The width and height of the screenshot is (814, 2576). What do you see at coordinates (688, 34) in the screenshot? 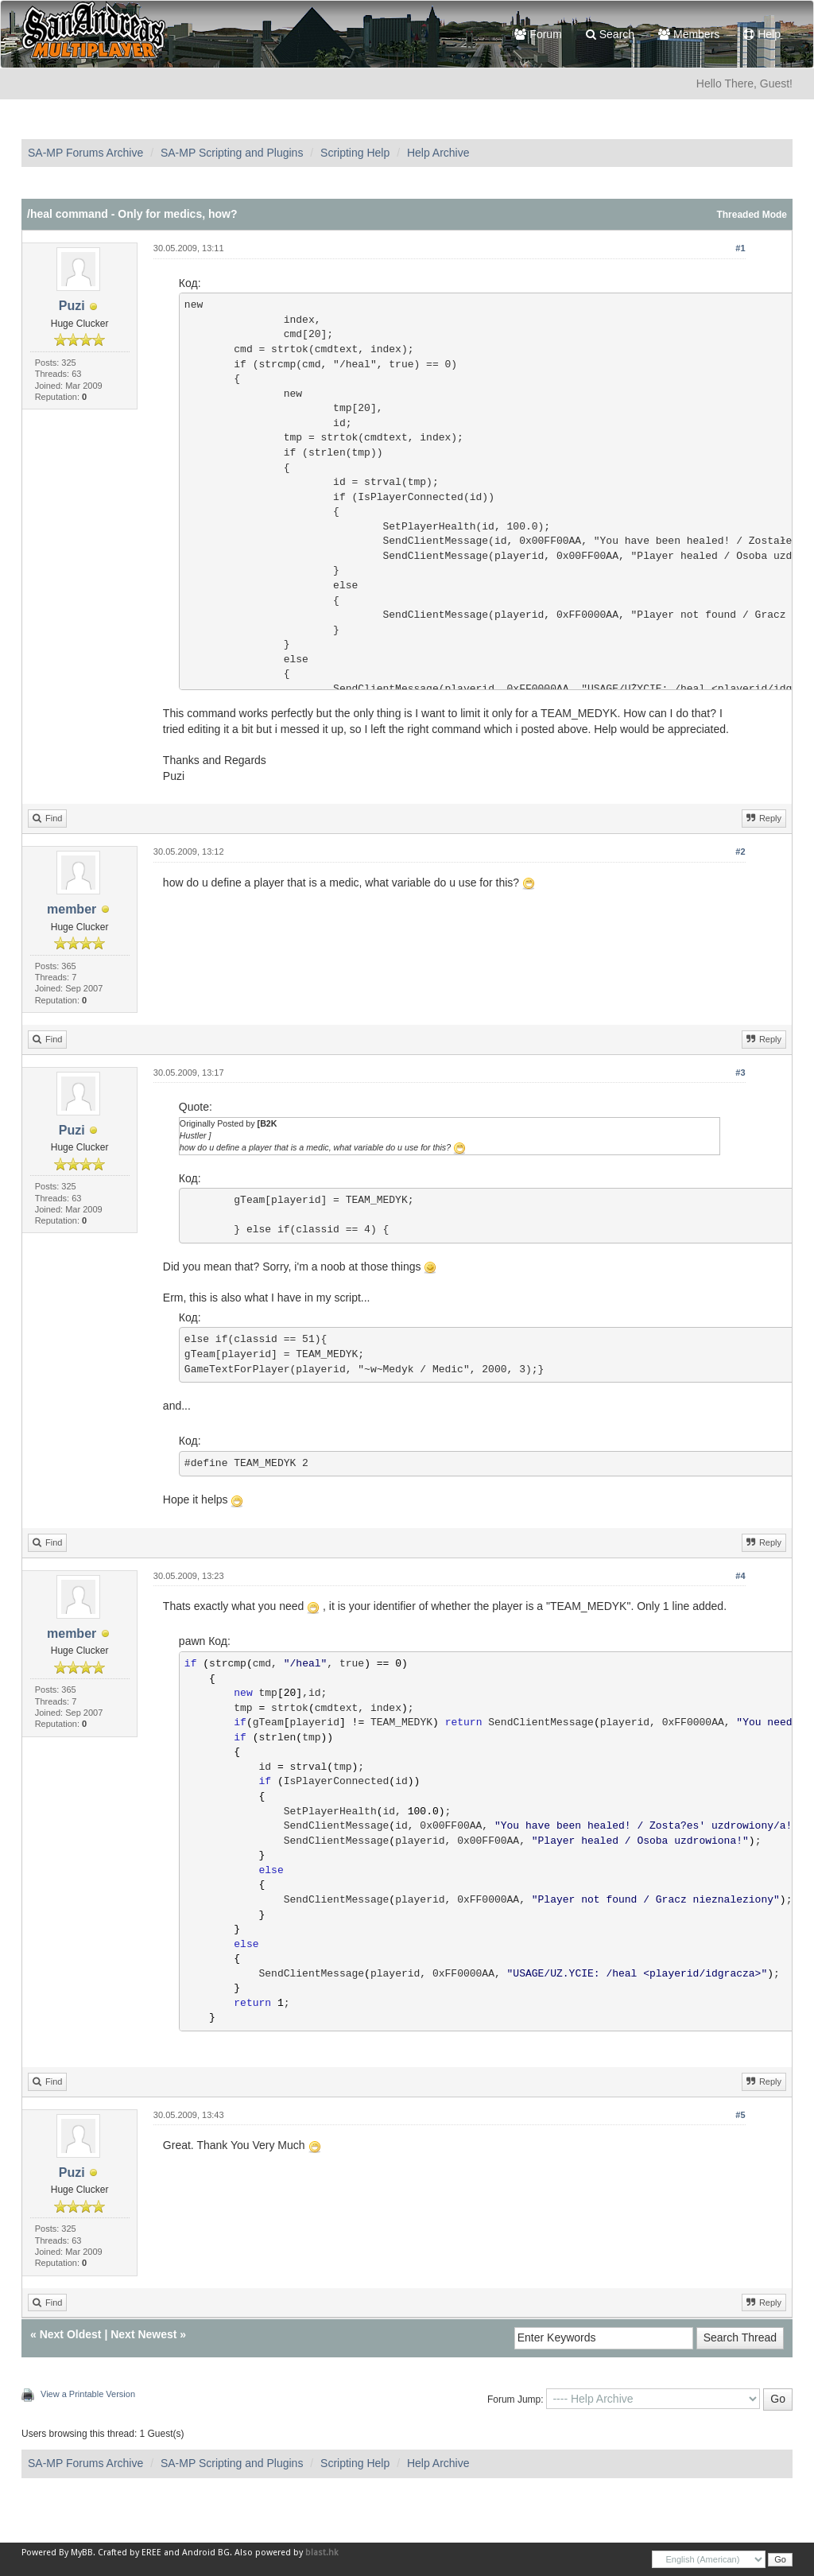
I see `Members` at bounding box center [688, 34].